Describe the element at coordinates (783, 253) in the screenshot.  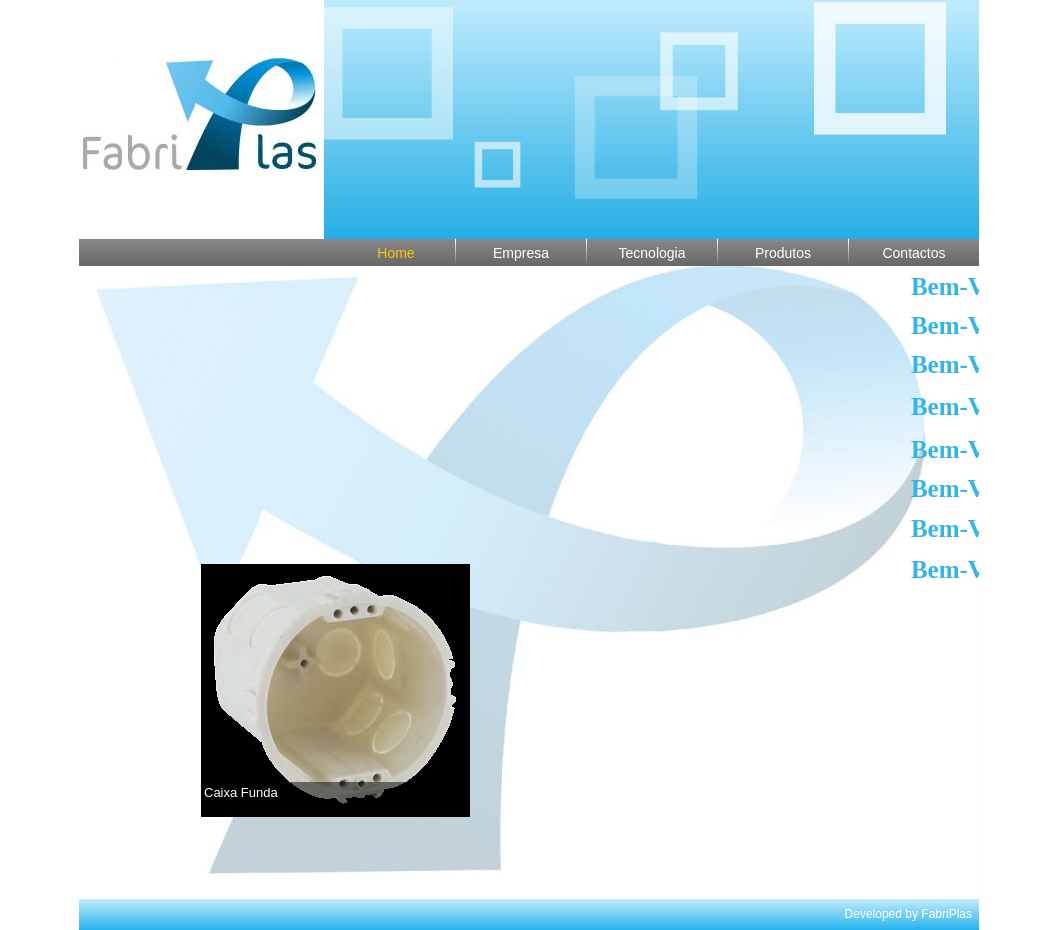
I see `Produtos` at that location.